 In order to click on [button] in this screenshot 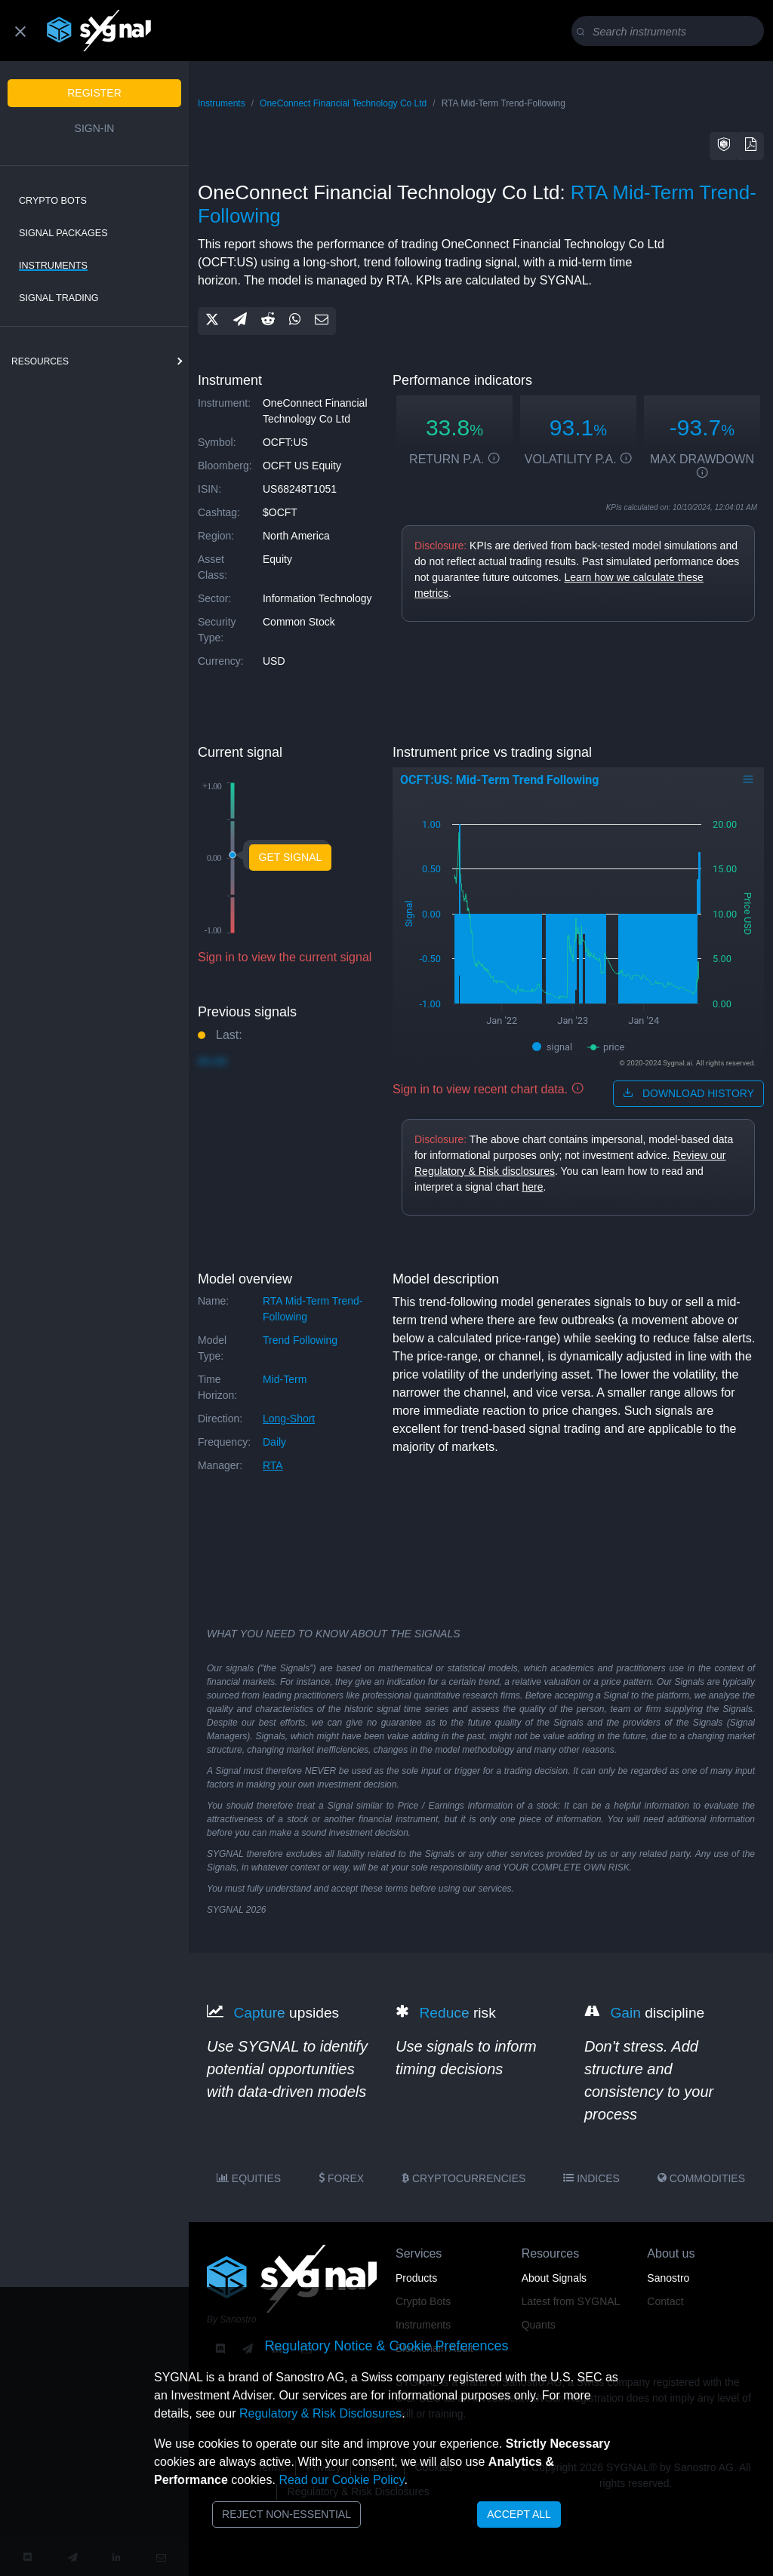, I will do `click(724, 146)`.